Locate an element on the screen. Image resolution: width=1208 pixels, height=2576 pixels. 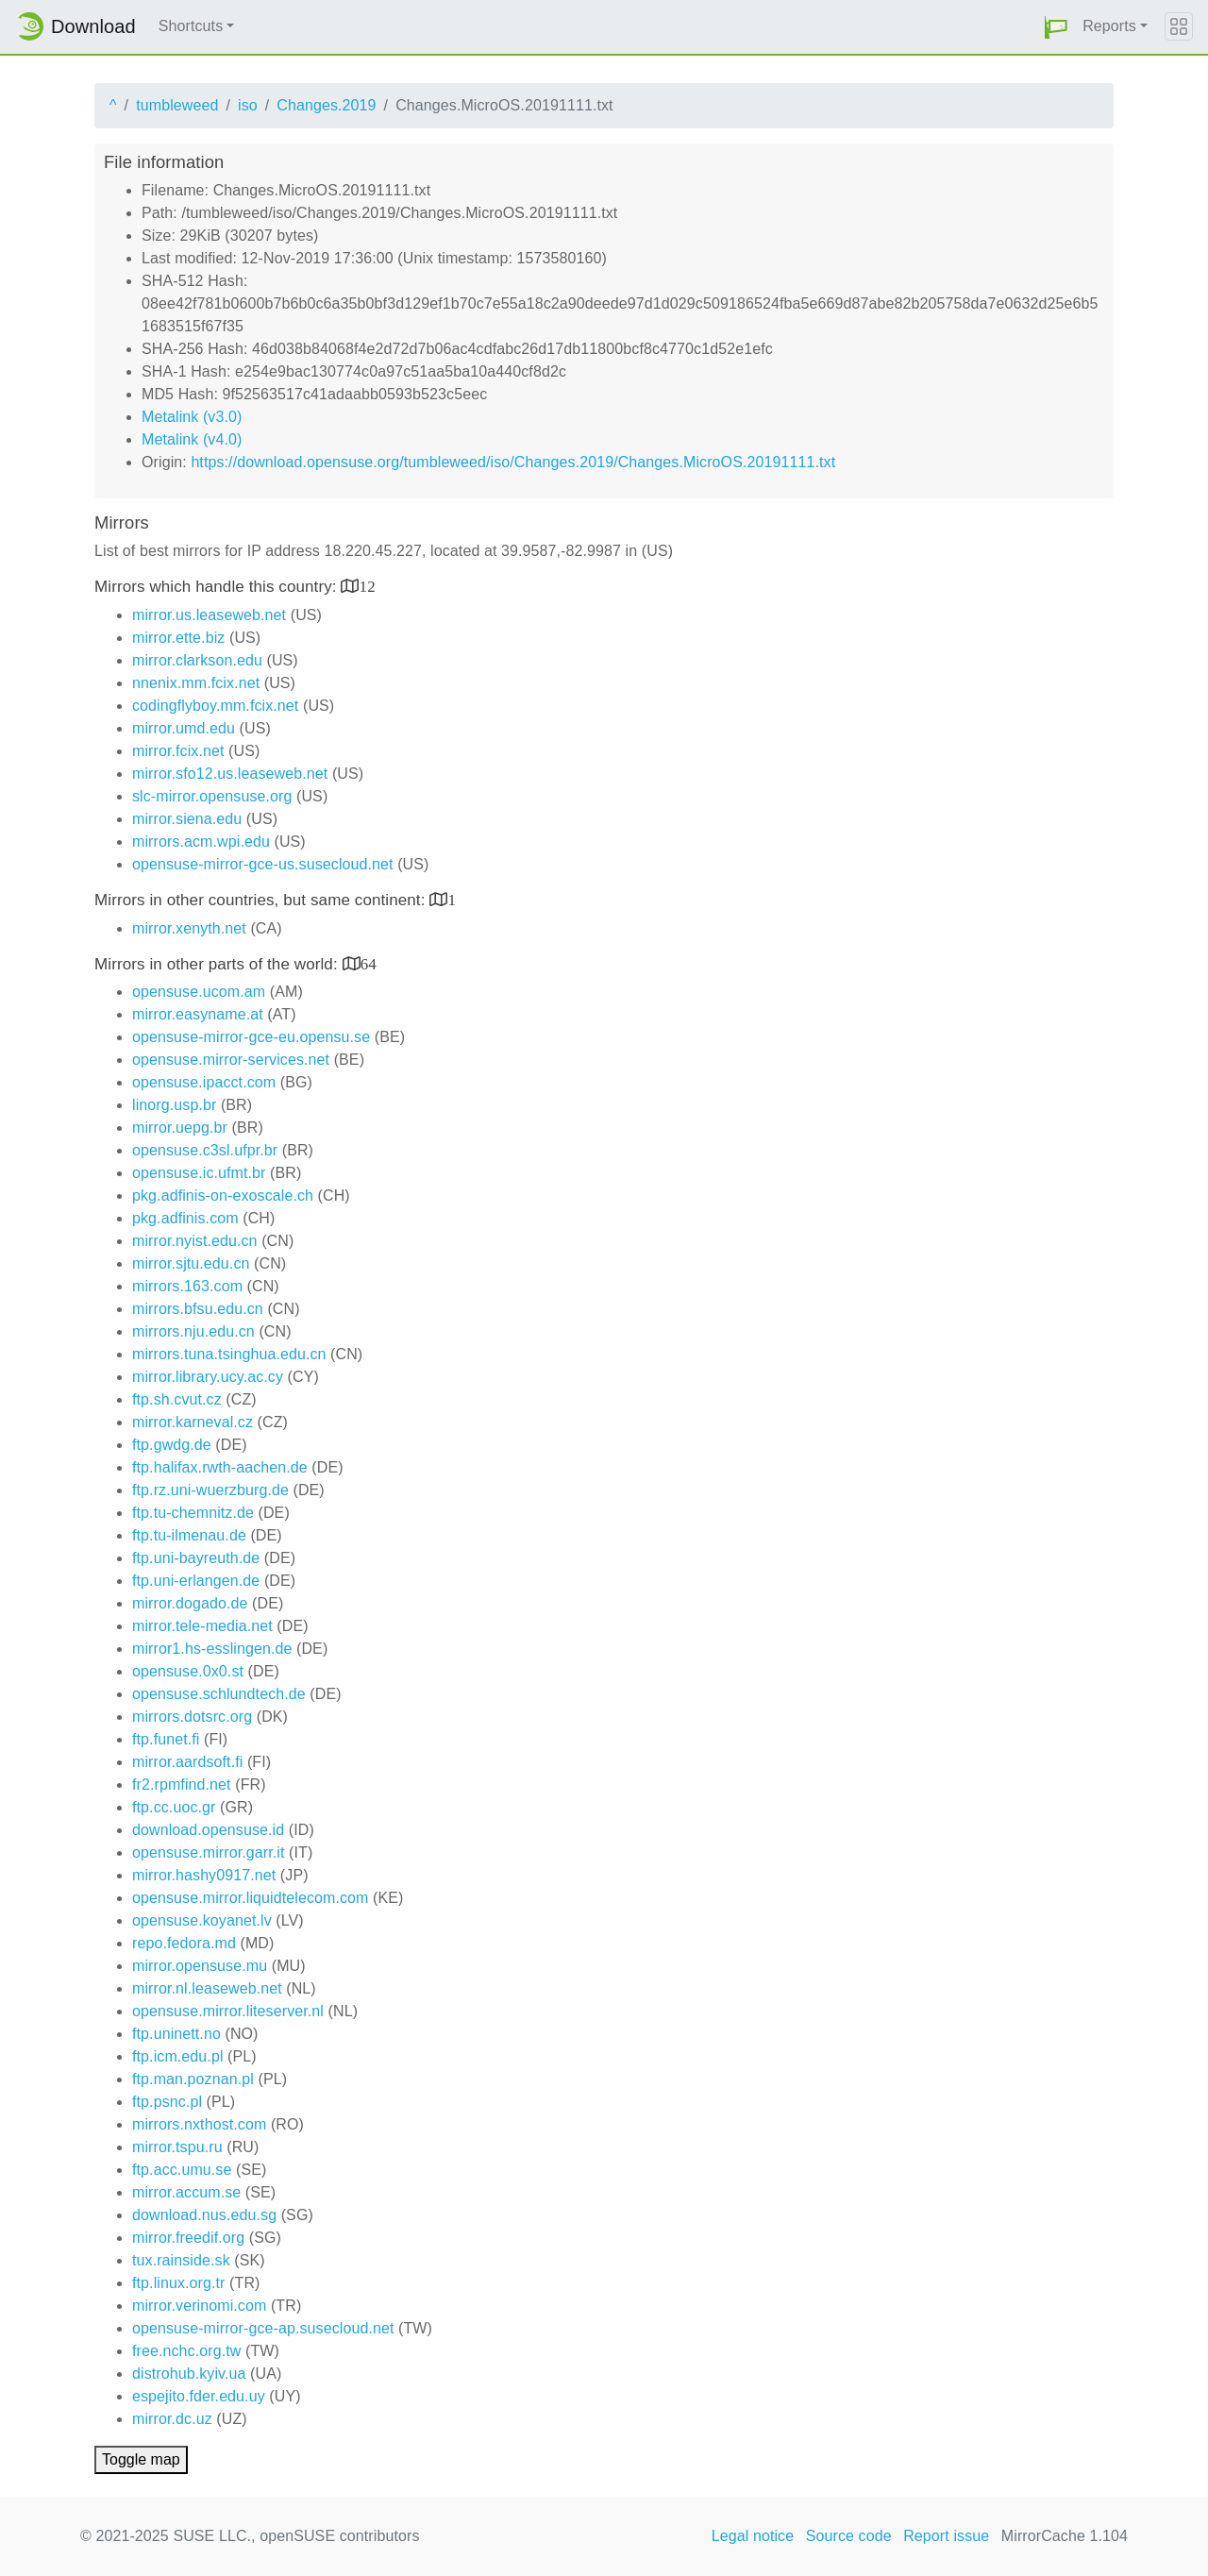
opensuse-mirror-gce-eu.opensu.se is located at coordinates (251, 1037).